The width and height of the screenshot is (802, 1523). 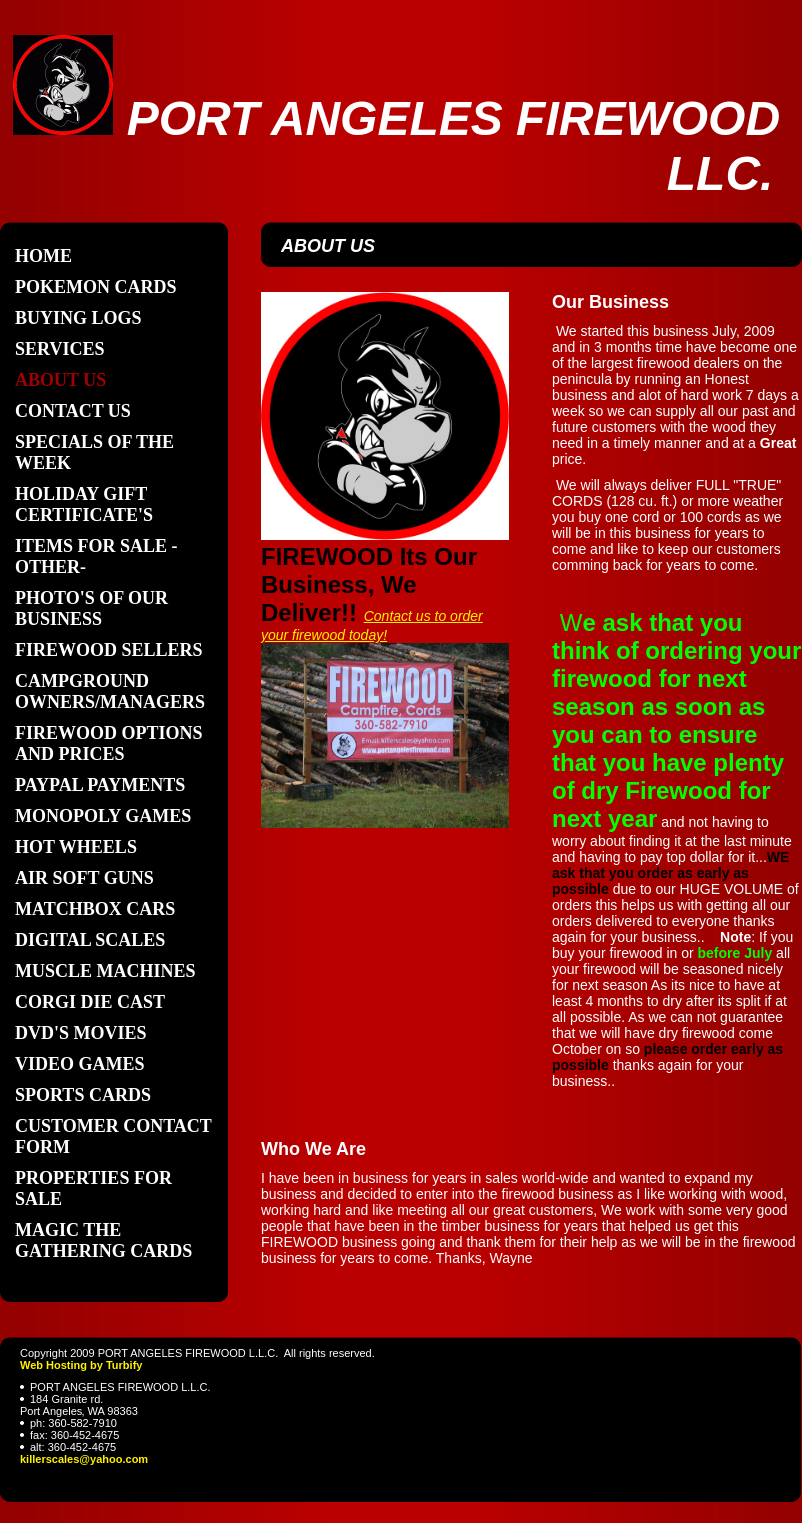 What do you see at coordinates (103, 816) in the screenshot?
I see `Monopoly Games` at bounding box center [103, 816].